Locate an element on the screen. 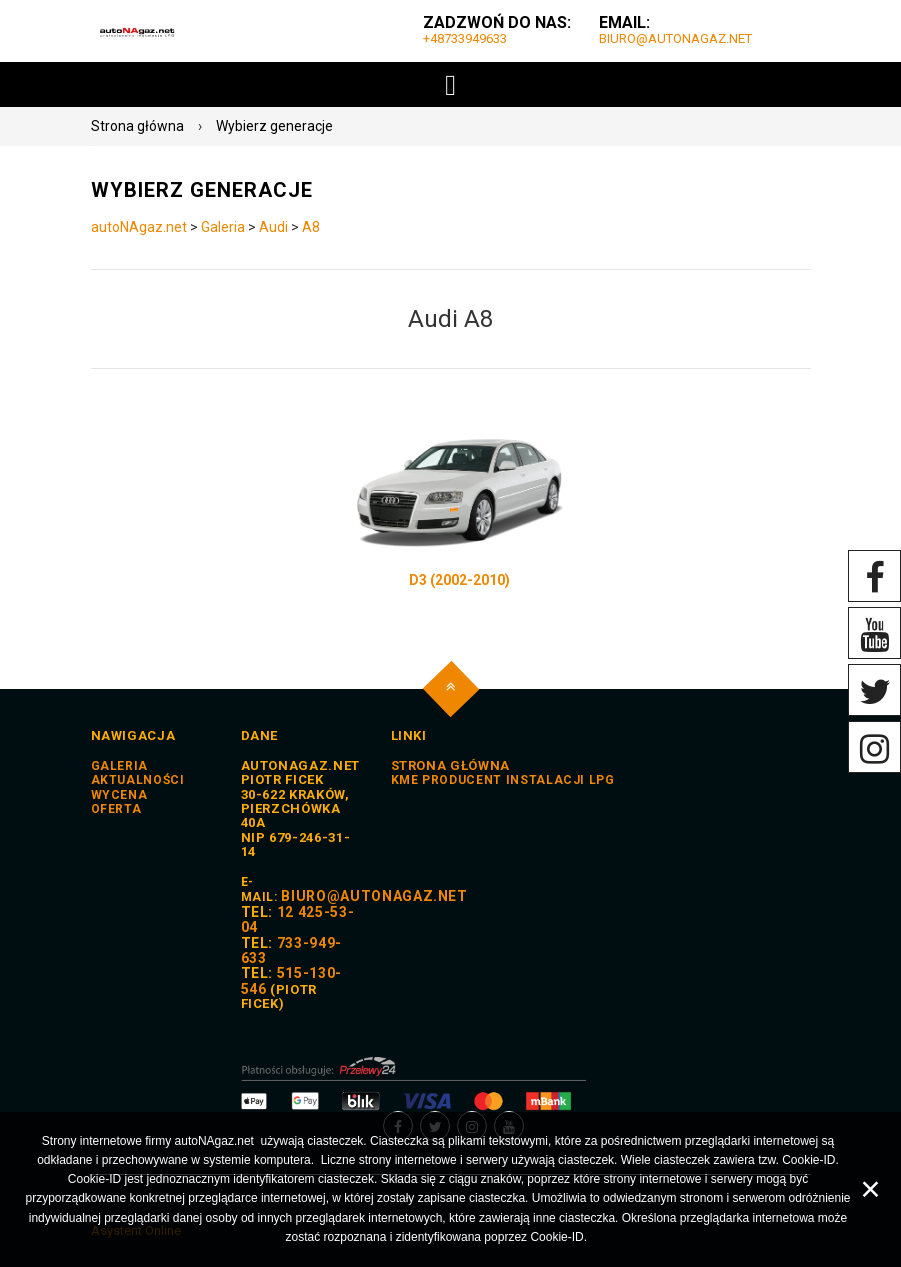  A8 is located at coordinates (311, 227).